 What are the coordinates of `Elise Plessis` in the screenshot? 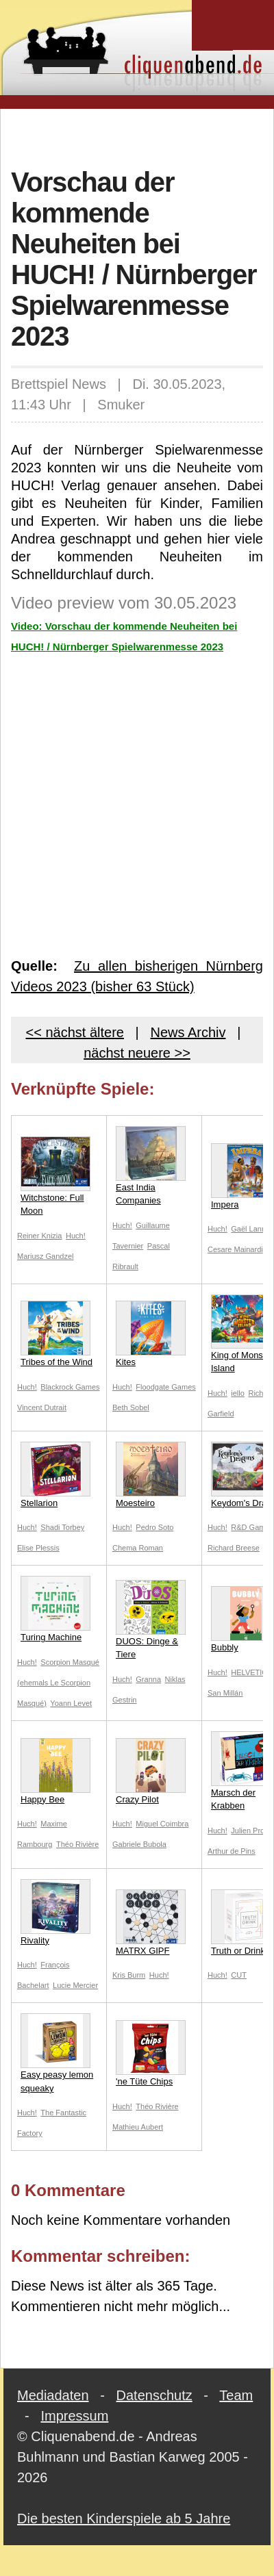 It's located at (38, 1548).